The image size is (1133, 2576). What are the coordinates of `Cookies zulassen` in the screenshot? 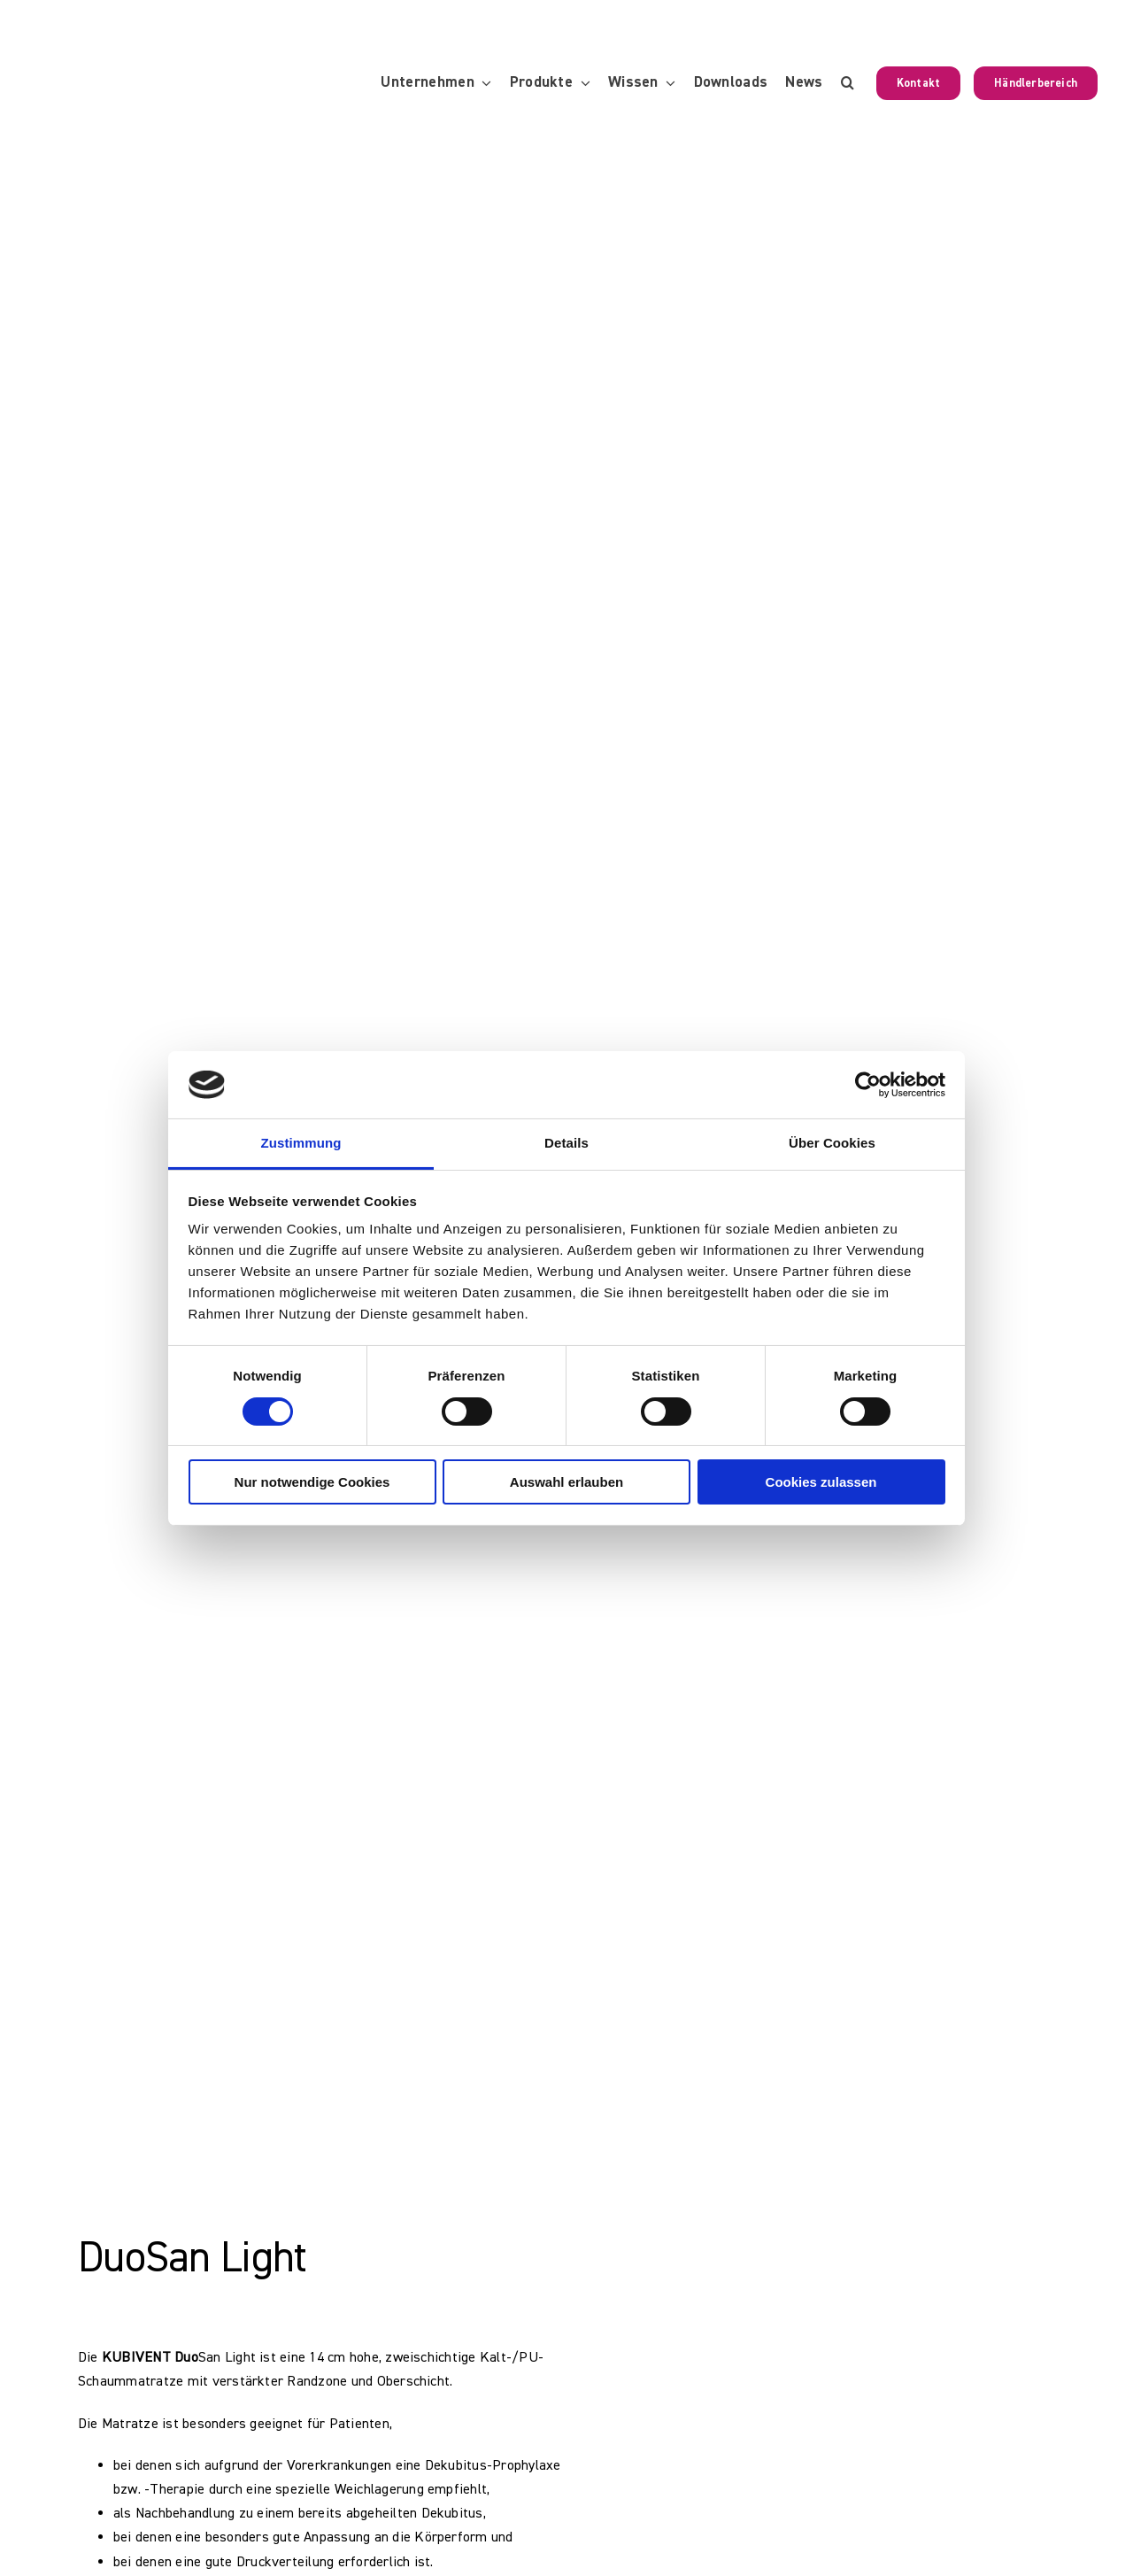 It's located at (821, 1481).